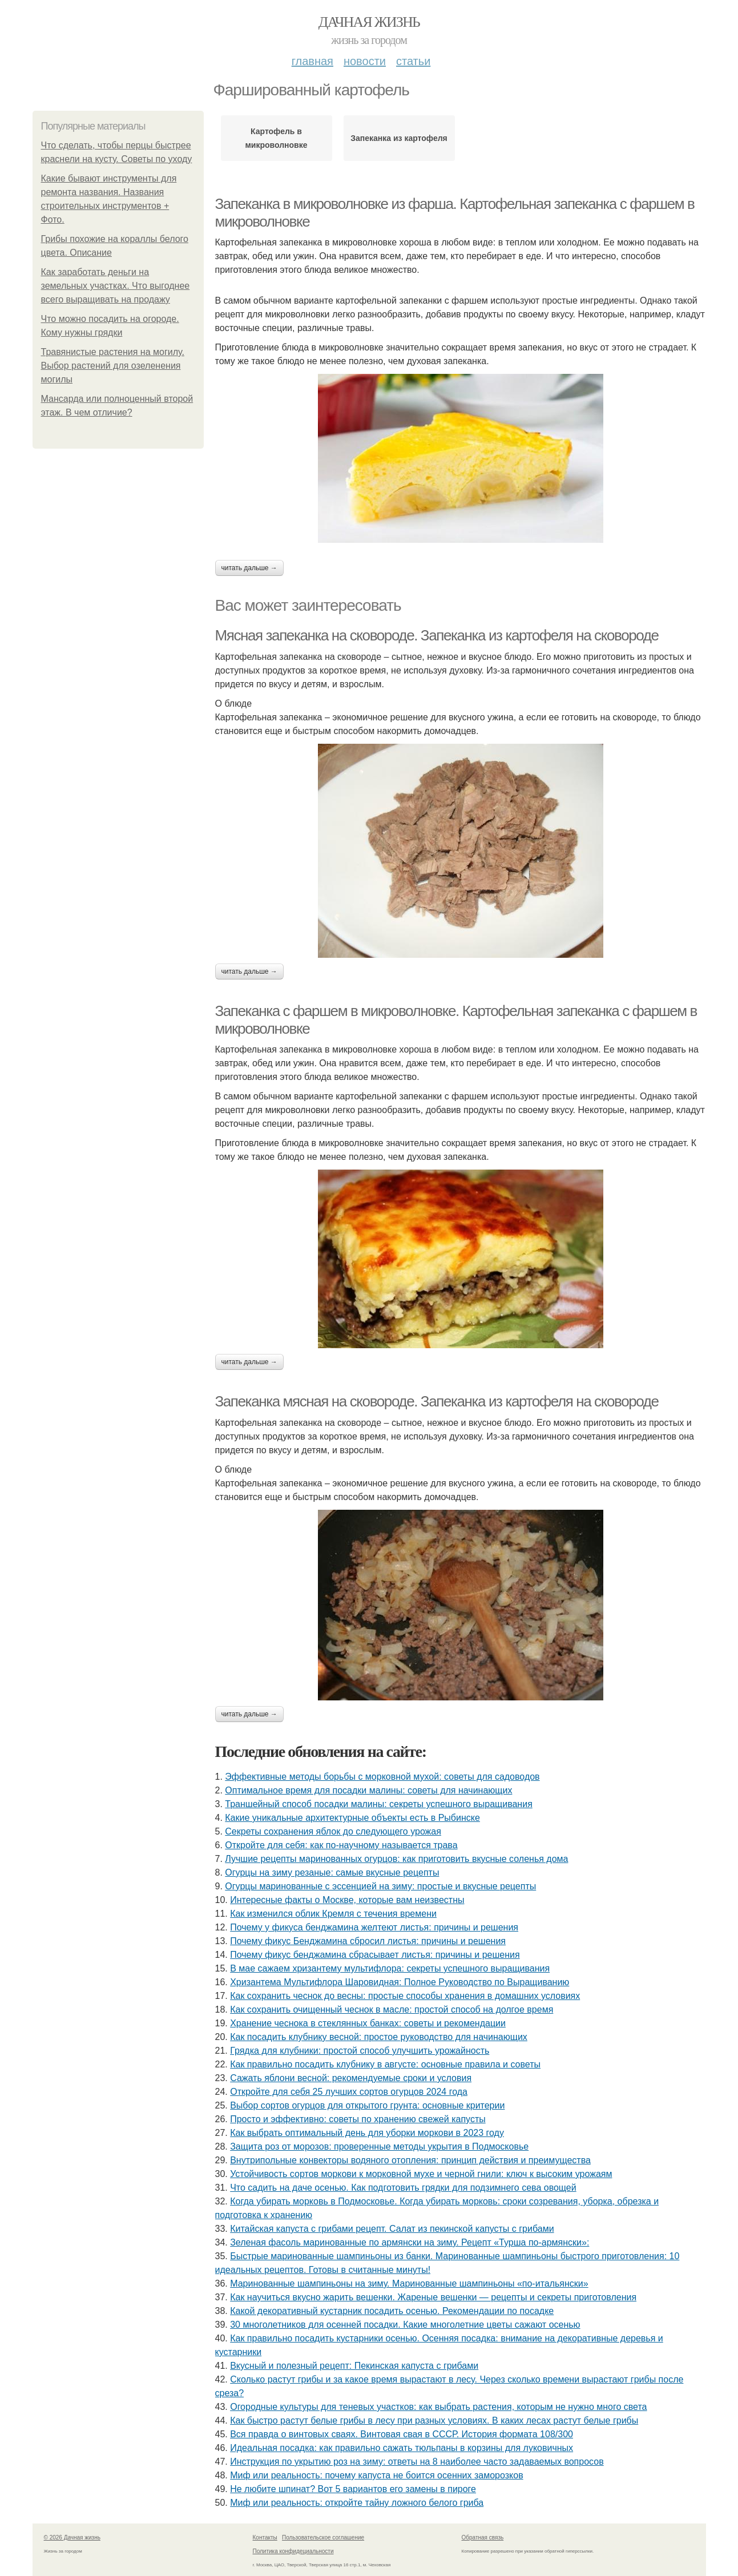 This screenshot has width=738, height=2576. I want to click on Как заработать деньги на земельных участках. Что выгоднее всего выращивать на продажу, so click(115, 285).